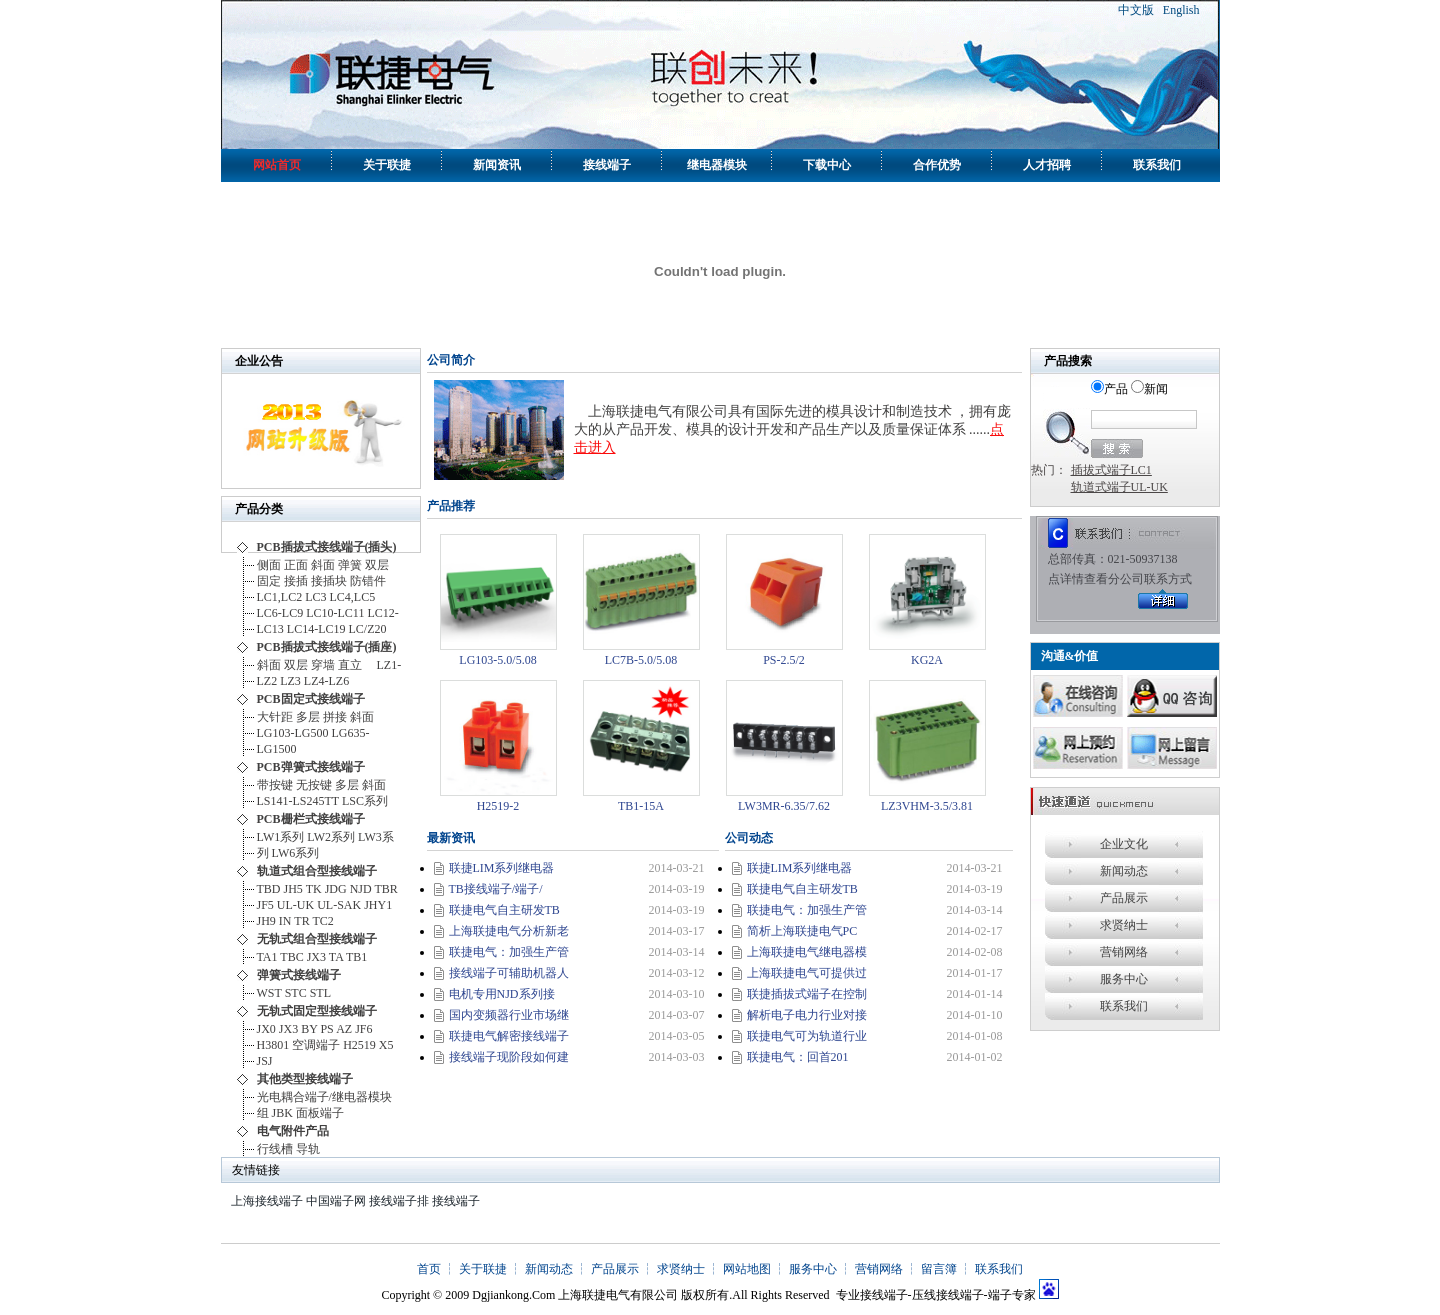 The width and height of the screenshot is (1440, 1315). Describe the element at coordinates (387, 165) in the screenshot. I see `关于联捷` at that location.